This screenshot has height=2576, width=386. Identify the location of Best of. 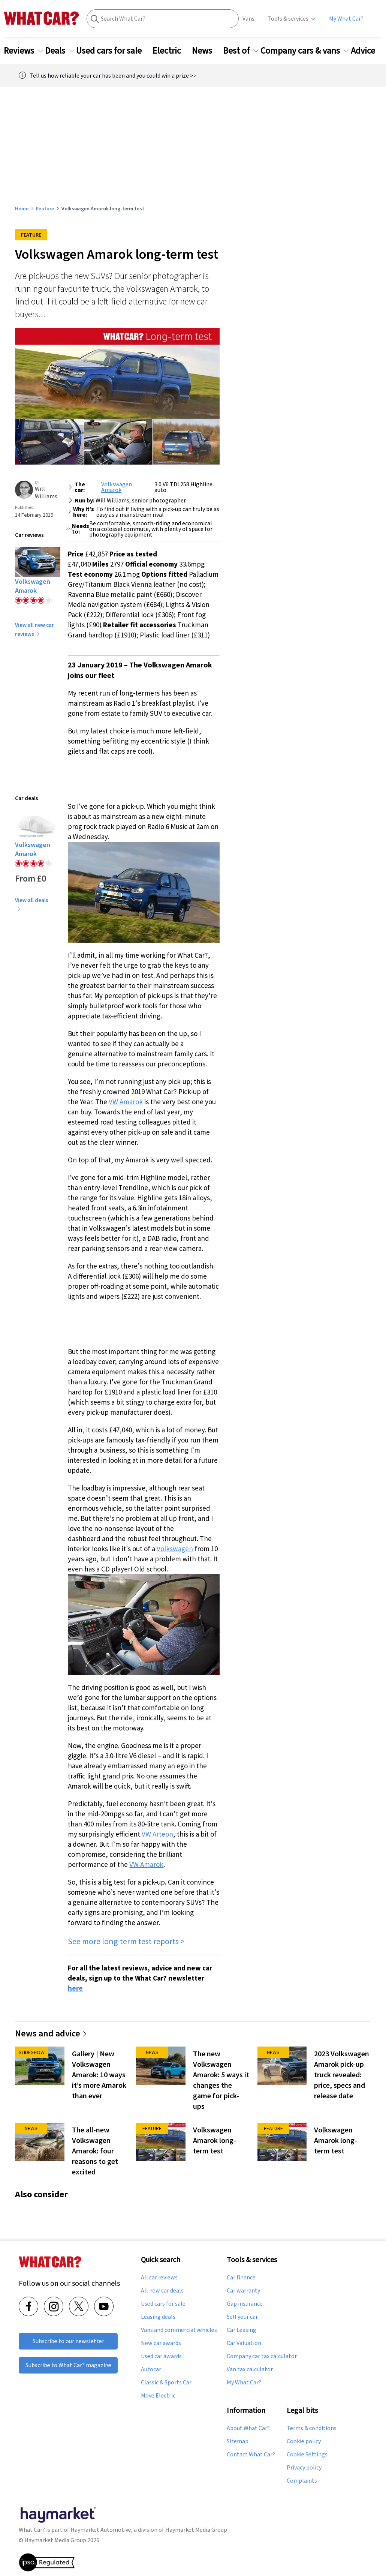
(241, 51).